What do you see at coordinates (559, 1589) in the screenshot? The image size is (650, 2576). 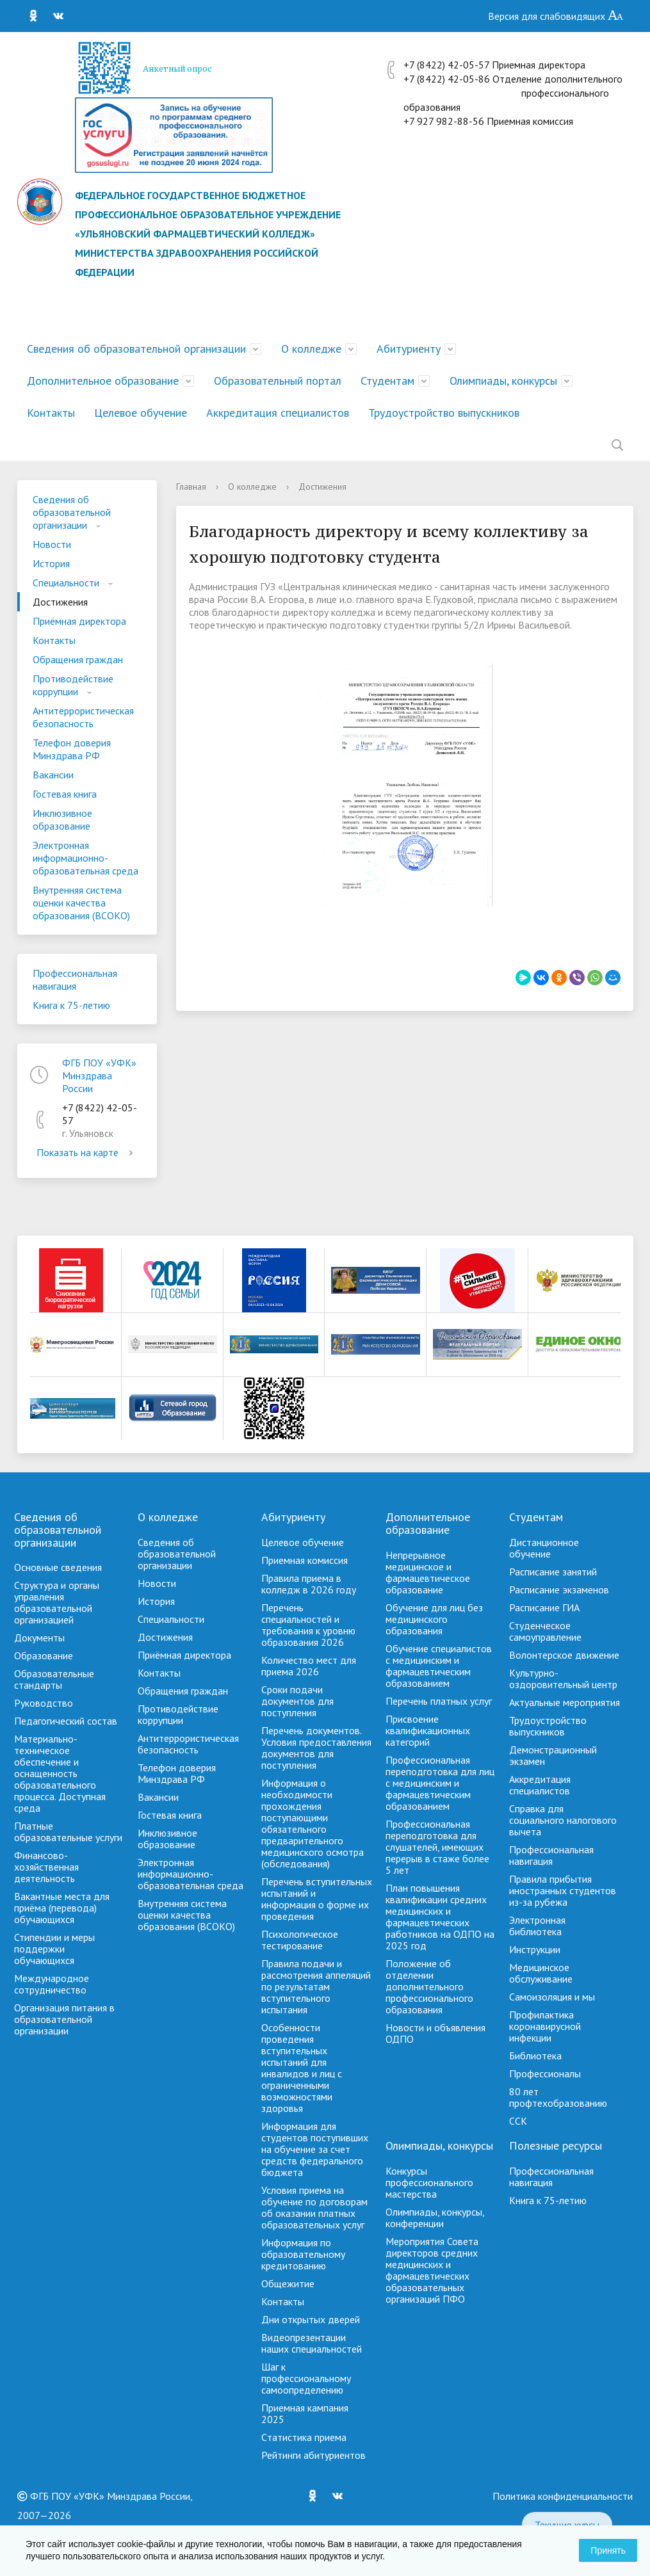 I see `Расписание экзаменов` at bounding box center [559, 1589].